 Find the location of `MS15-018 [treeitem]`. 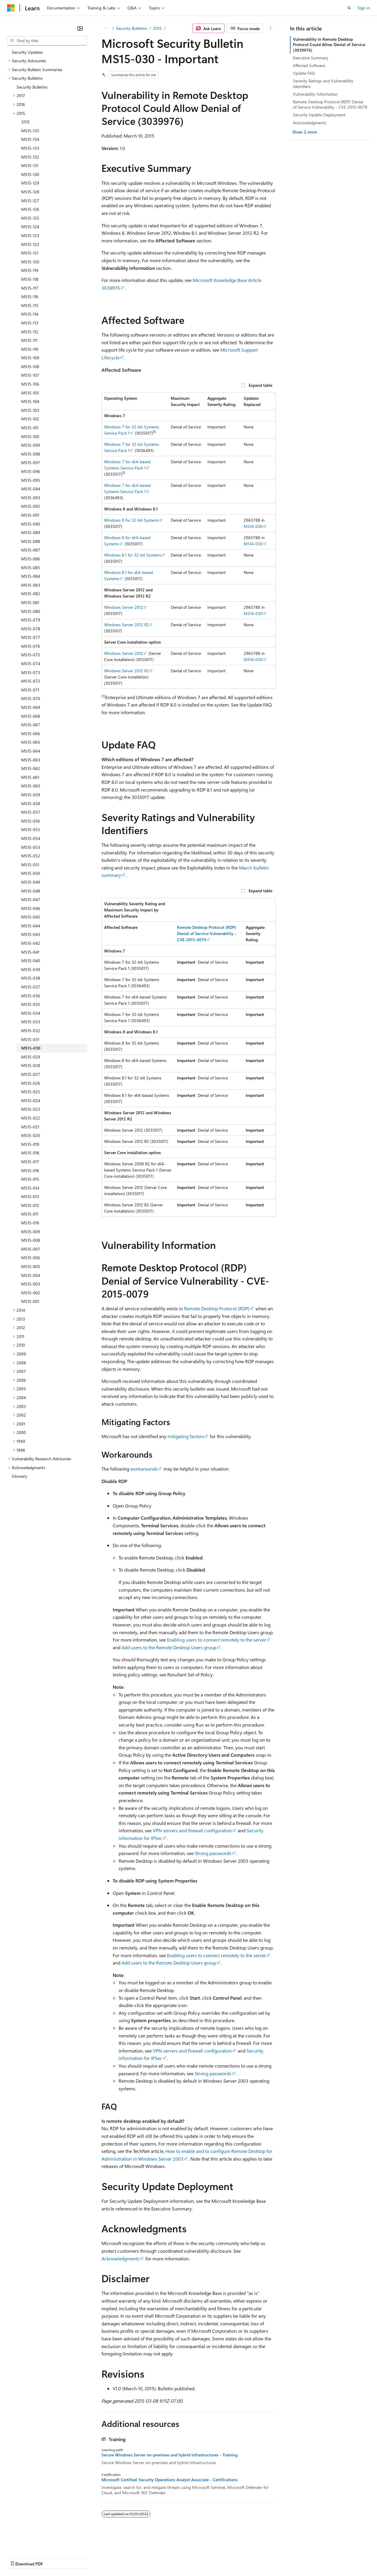

MS15-018 [treeitem] is located at coordinates (30, 1153).